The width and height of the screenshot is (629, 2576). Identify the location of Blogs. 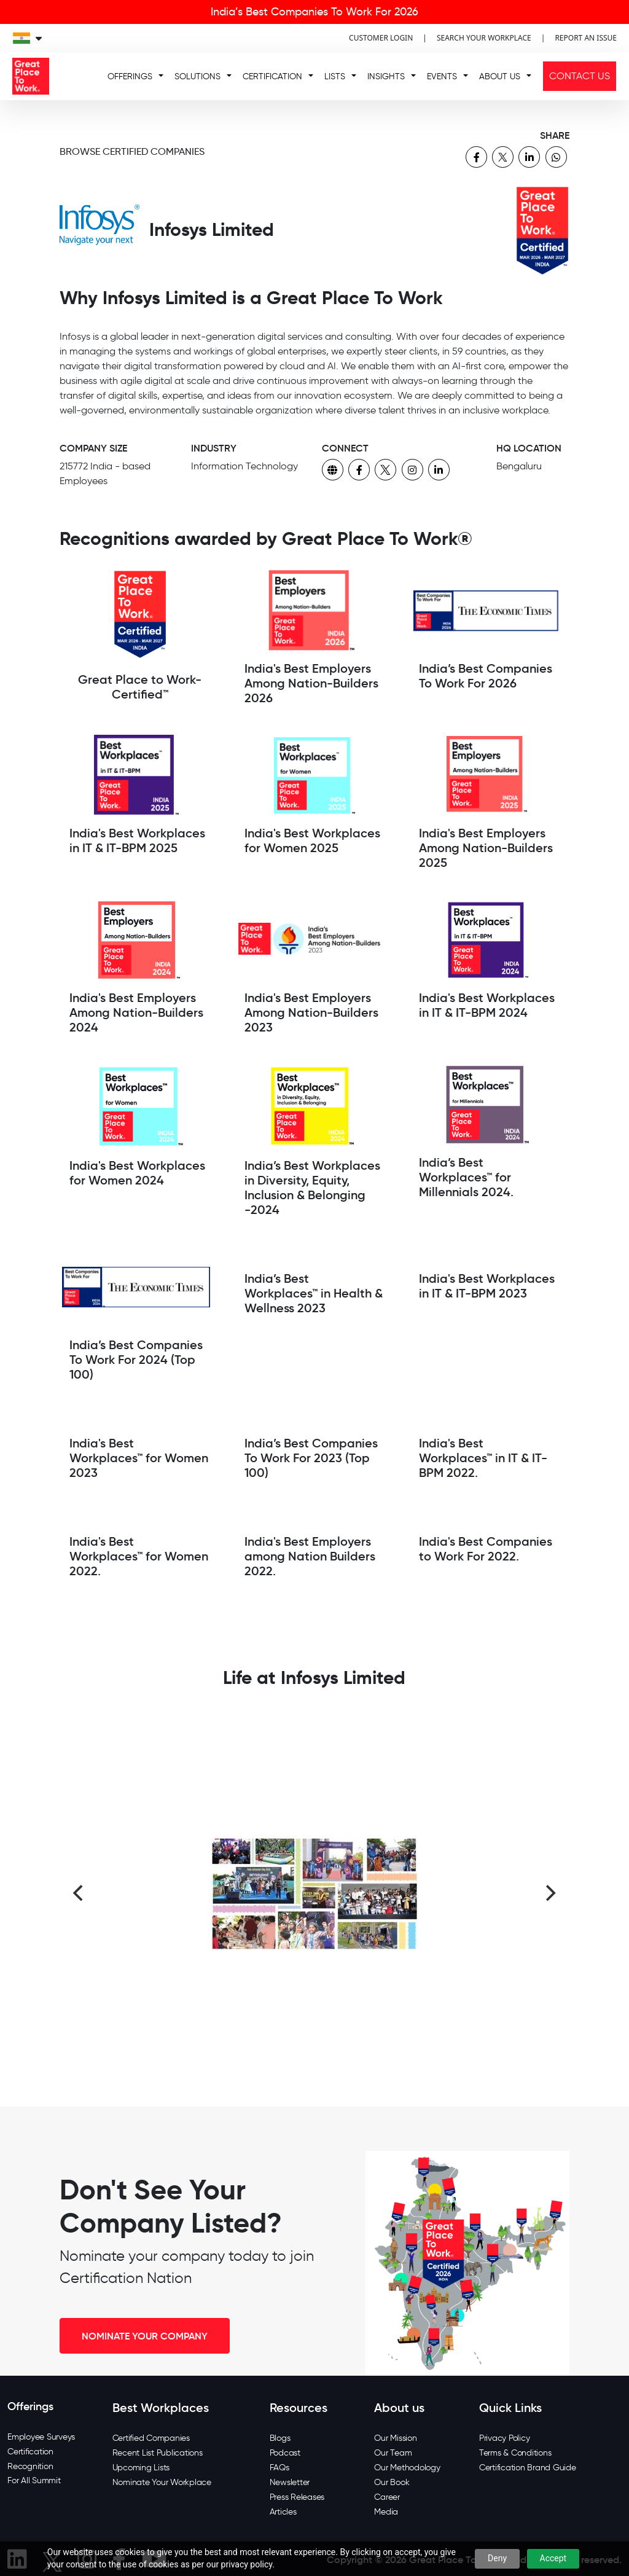
(280, 2438).